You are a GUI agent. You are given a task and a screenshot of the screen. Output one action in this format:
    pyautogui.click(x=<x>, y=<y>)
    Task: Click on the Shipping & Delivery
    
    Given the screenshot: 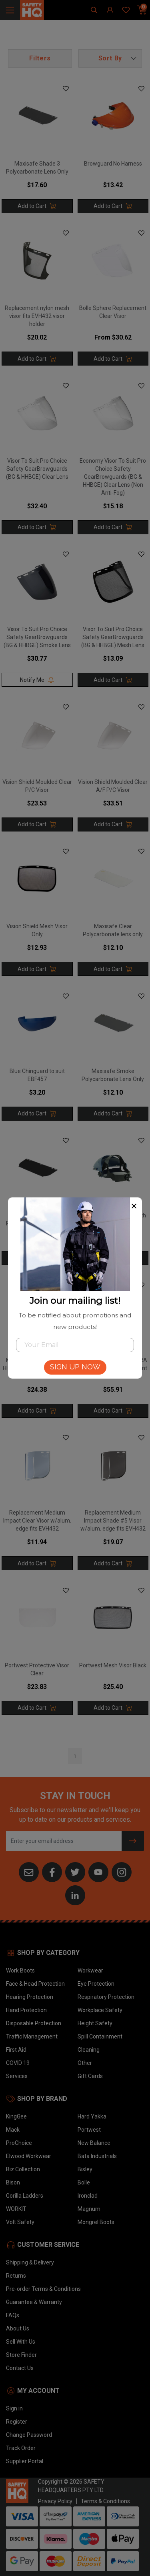 What is the action you would take?
    pyautogui.click(x=30, y=2262)
    